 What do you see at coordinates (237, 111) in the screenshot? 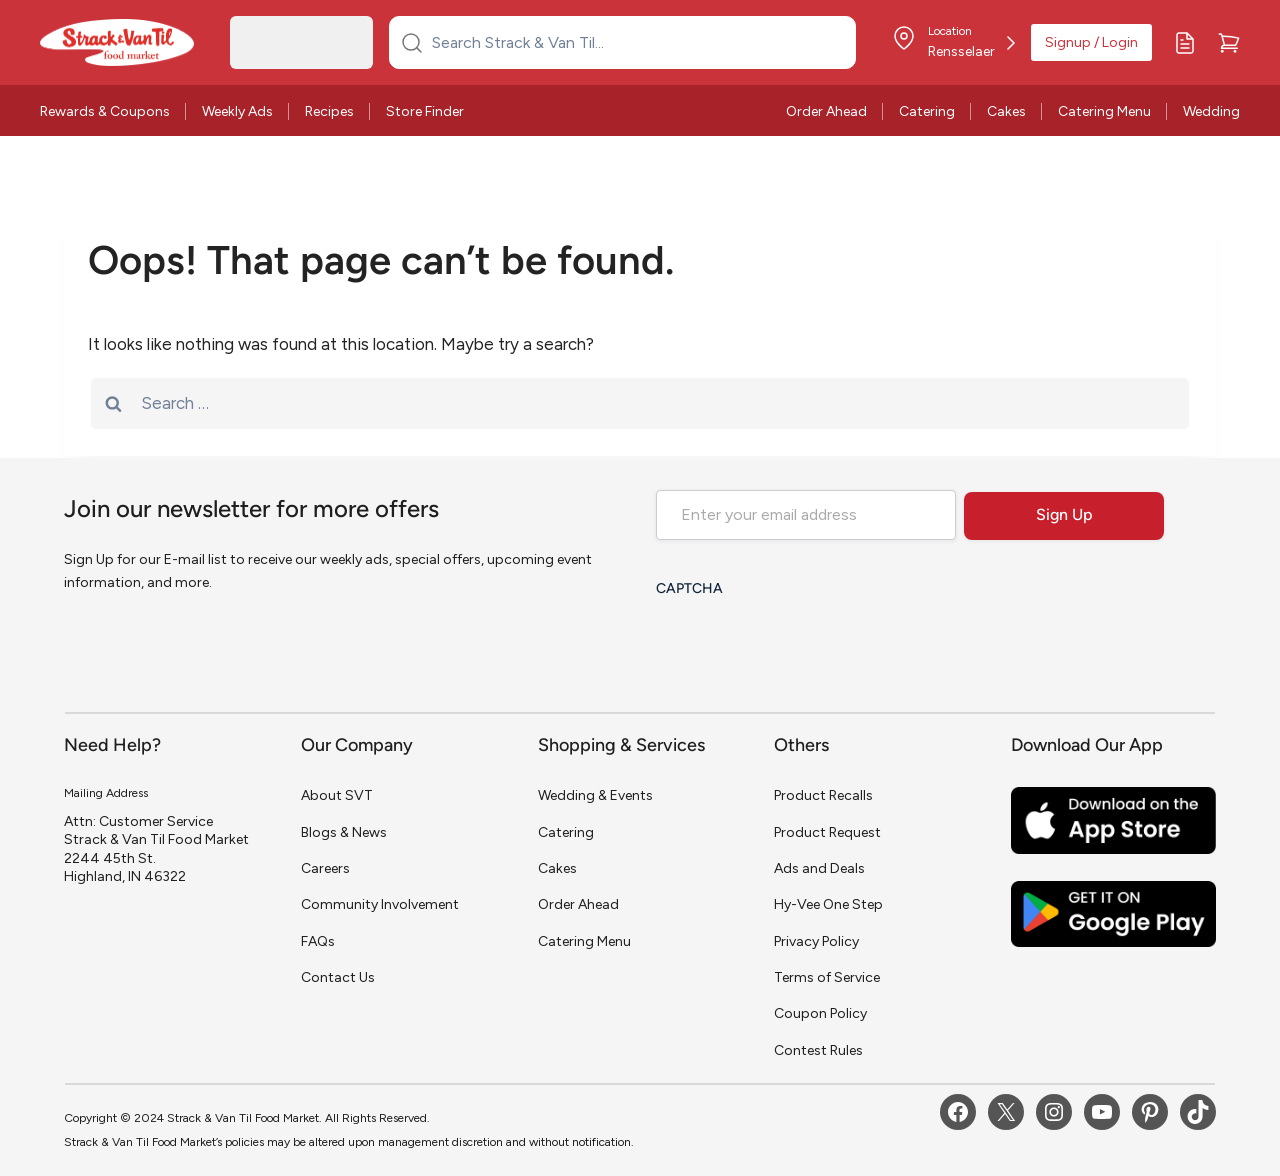
I see `Weekly Ads` at bounding box center [237, 111].